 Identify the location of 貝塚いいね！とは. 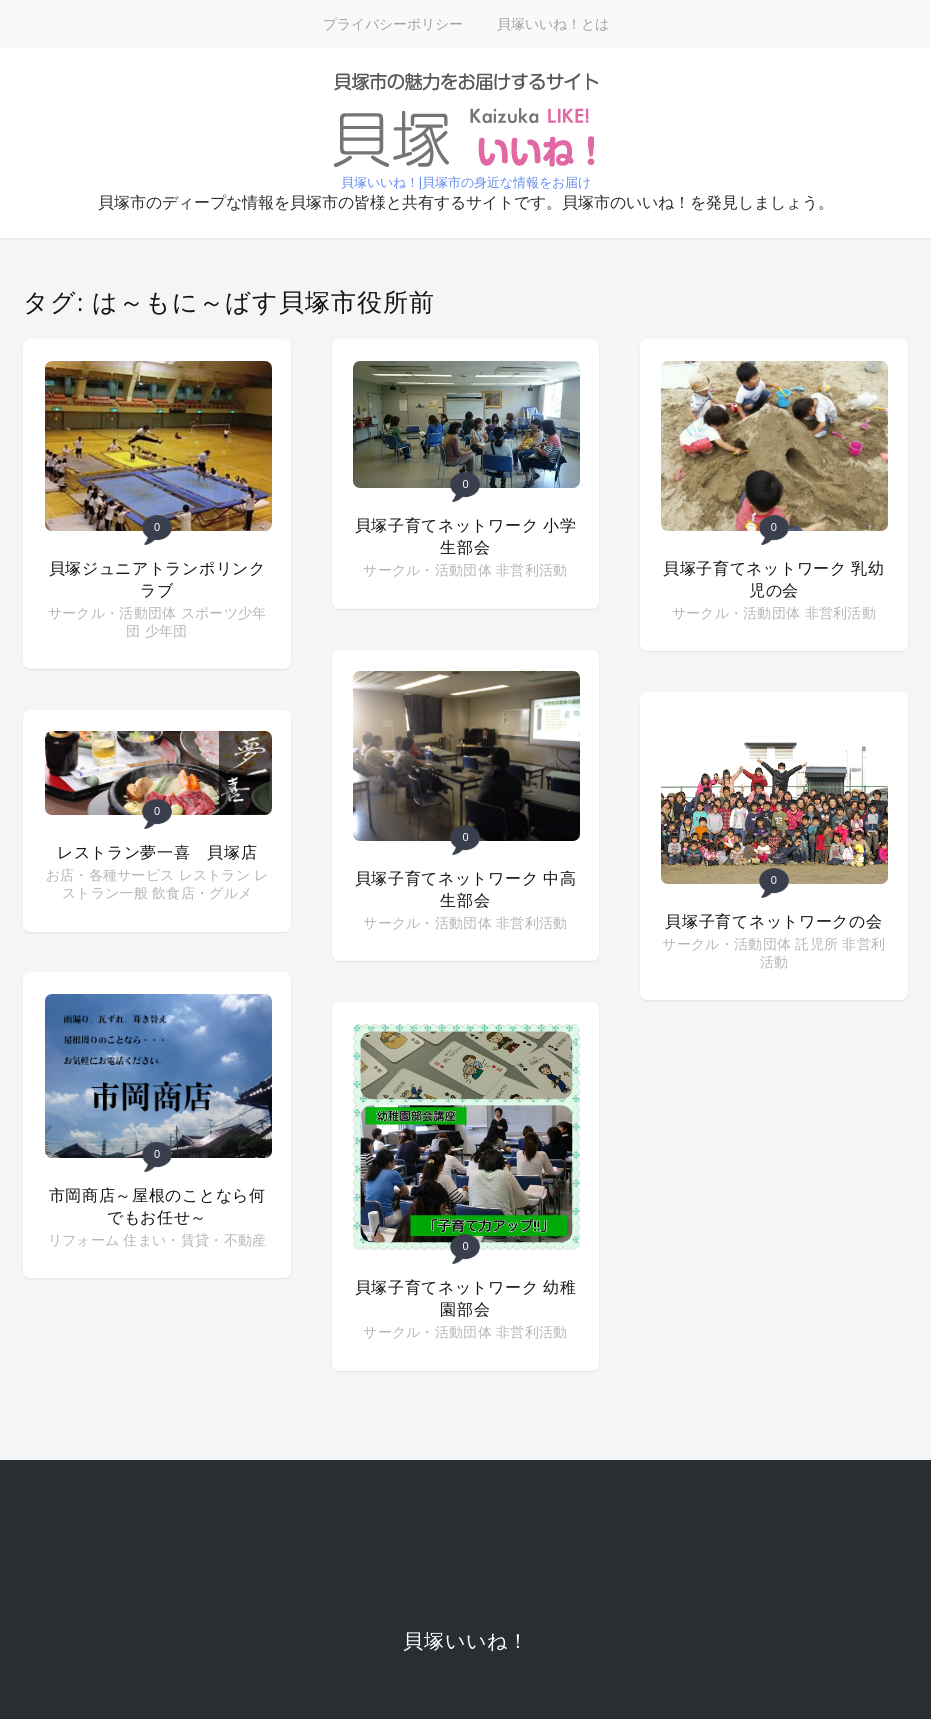
(553, 24).